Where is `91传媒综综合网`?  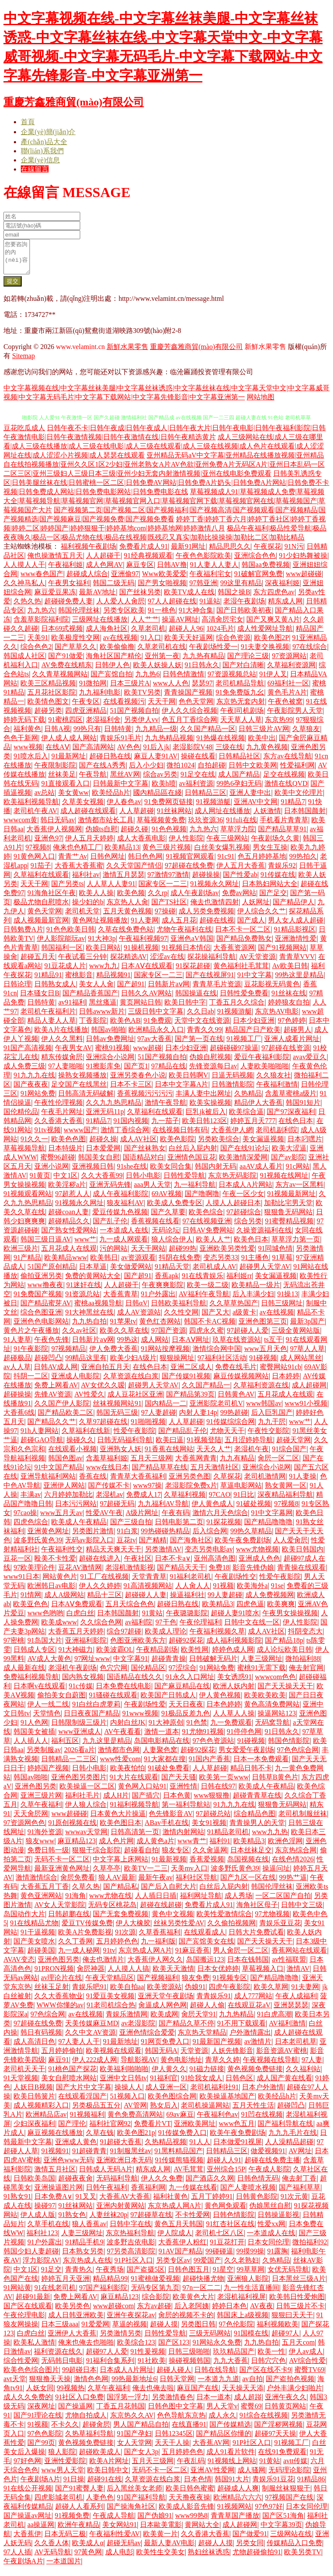
91传媒综综合网 is located at coordinates (230, 1428).